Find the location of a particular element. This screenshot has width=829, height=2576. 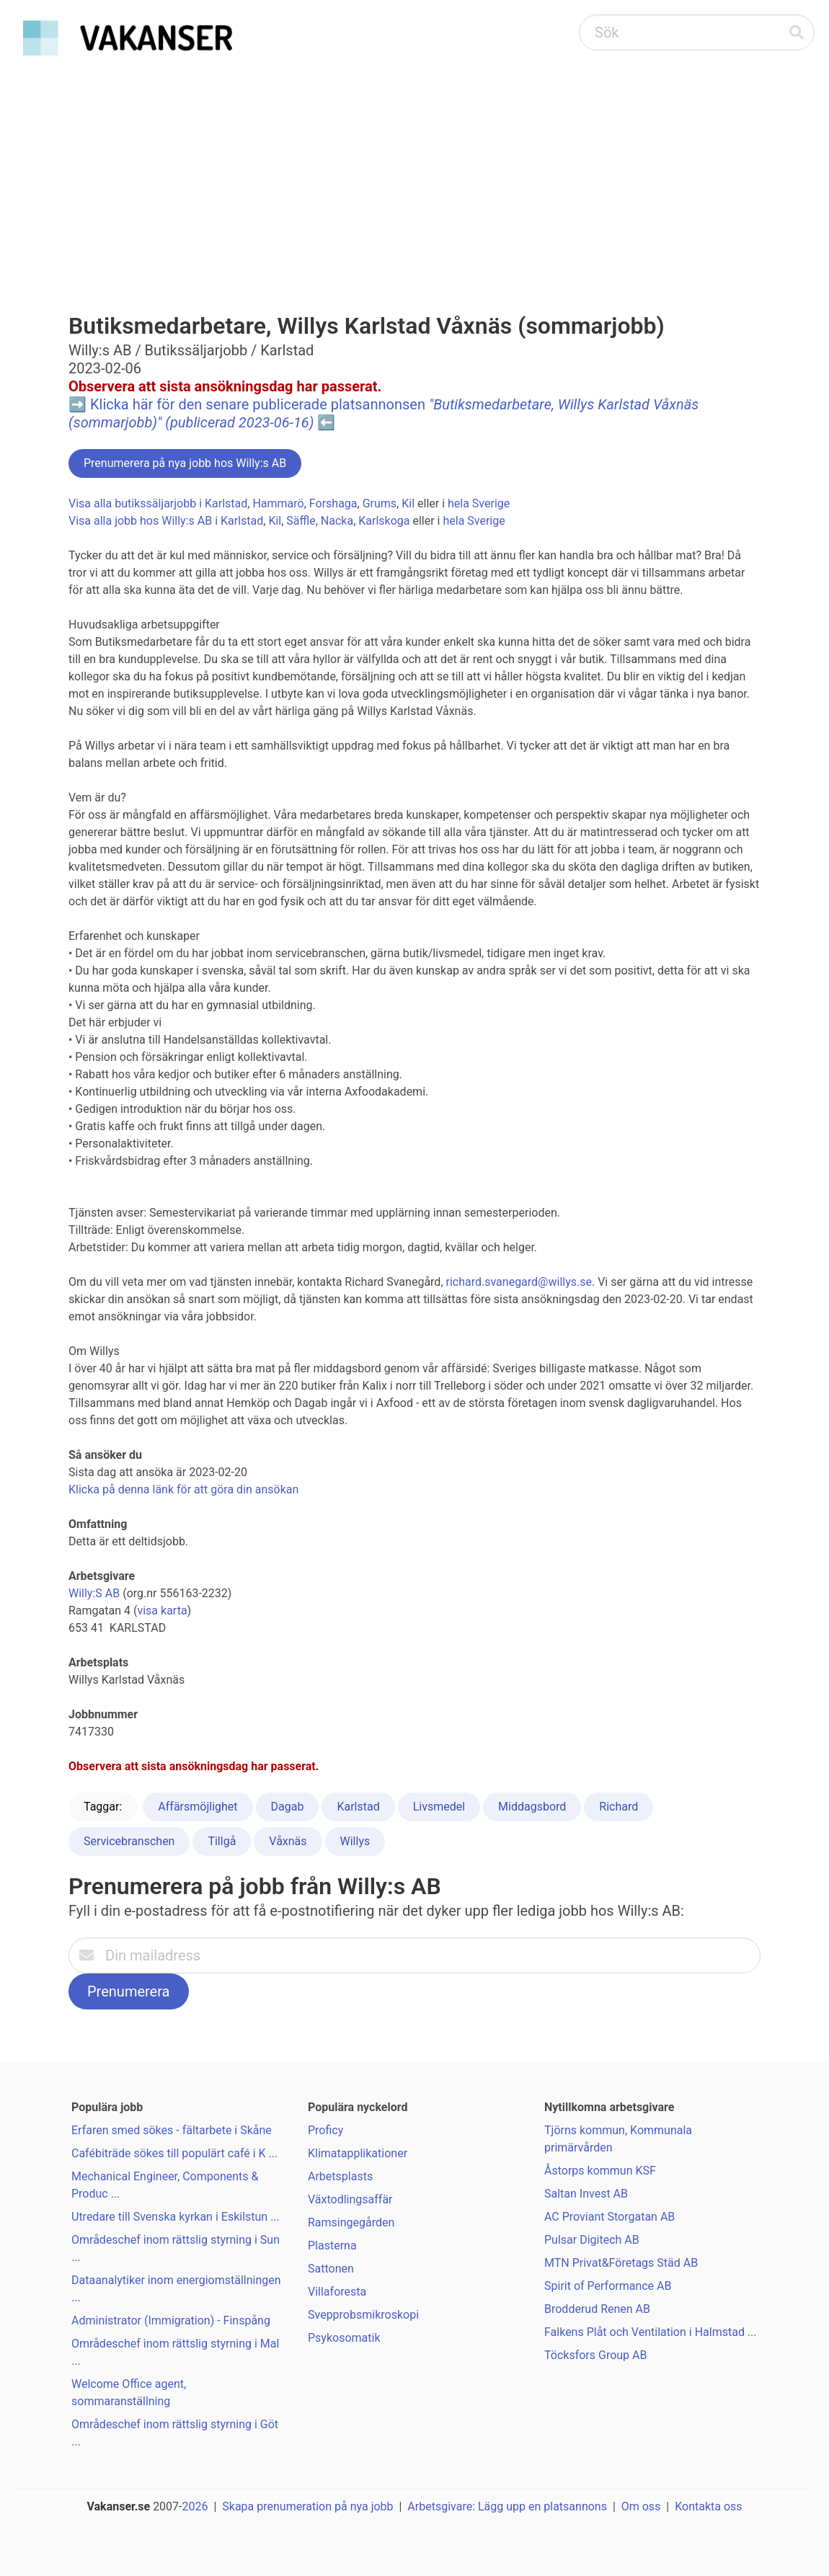

Sattonen is located at coordinates (331, 2268).